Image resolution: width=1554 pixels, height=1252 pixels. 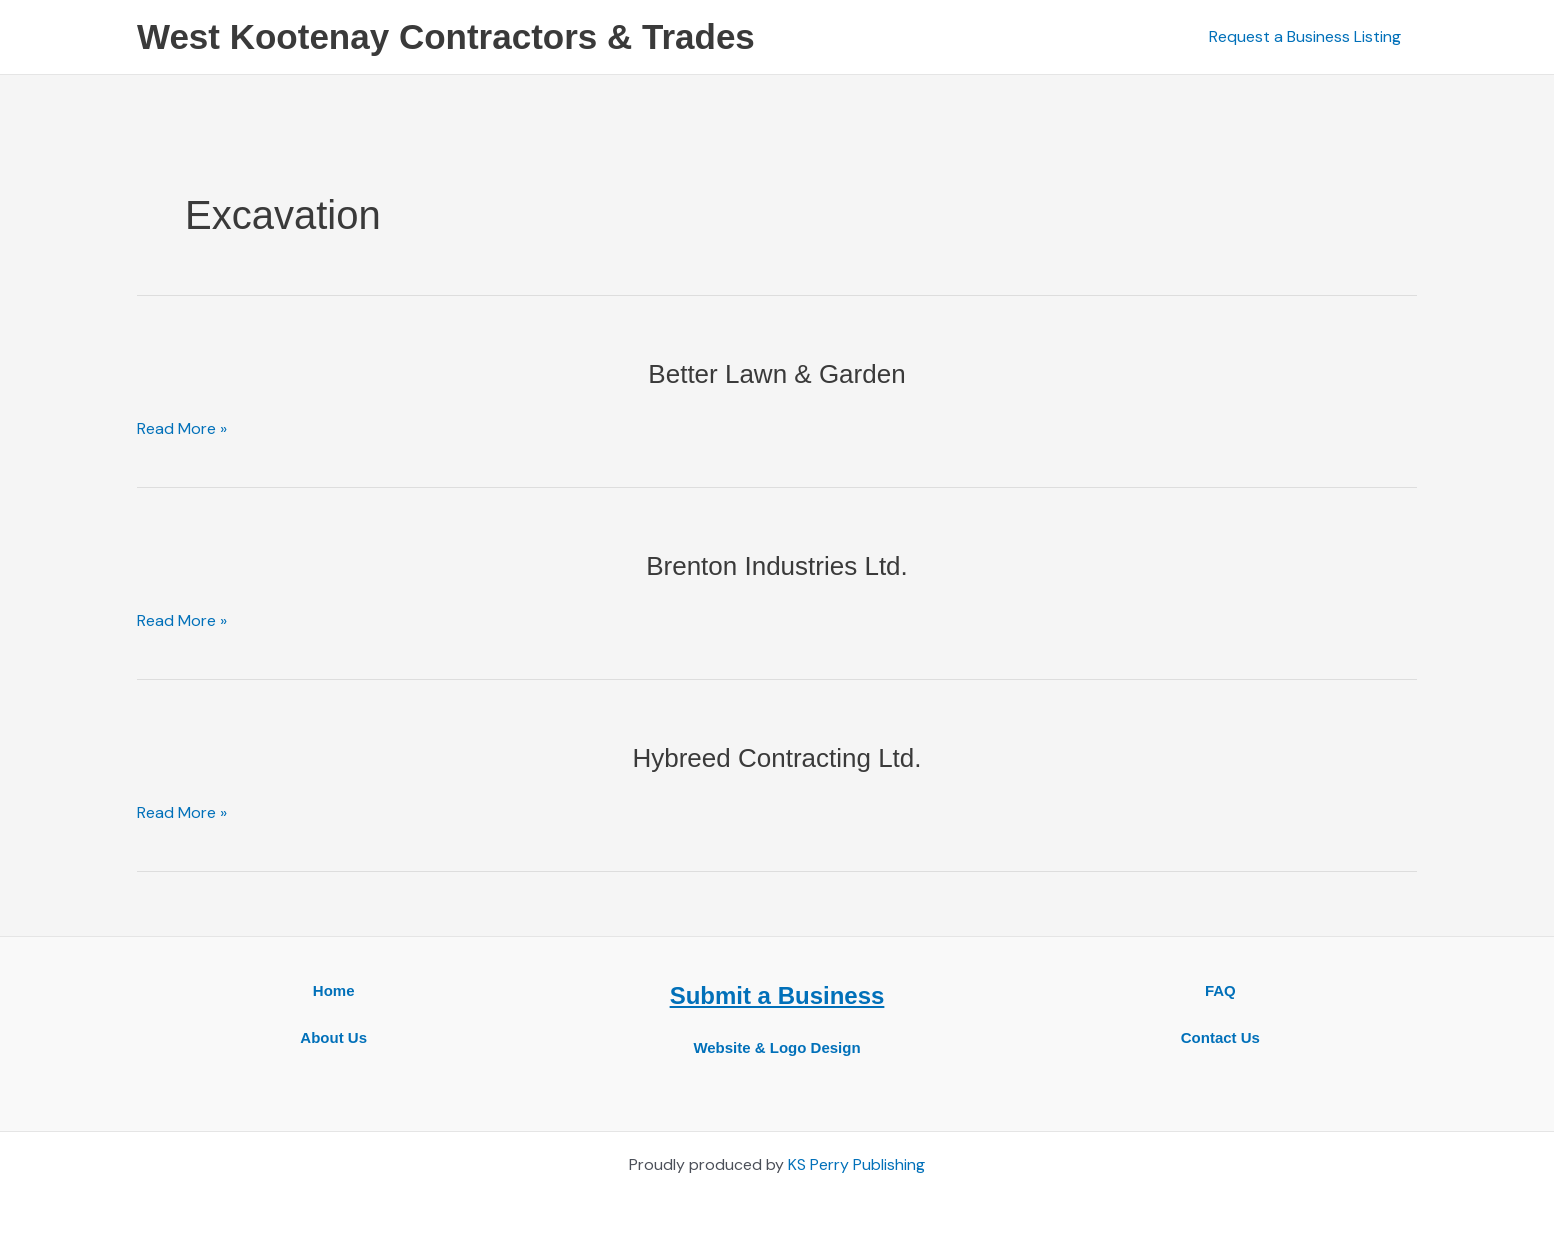 What do you see at coordinates (333, 1037) in the screenshot?
I see `About Us` at bounding box center [333, 1037].